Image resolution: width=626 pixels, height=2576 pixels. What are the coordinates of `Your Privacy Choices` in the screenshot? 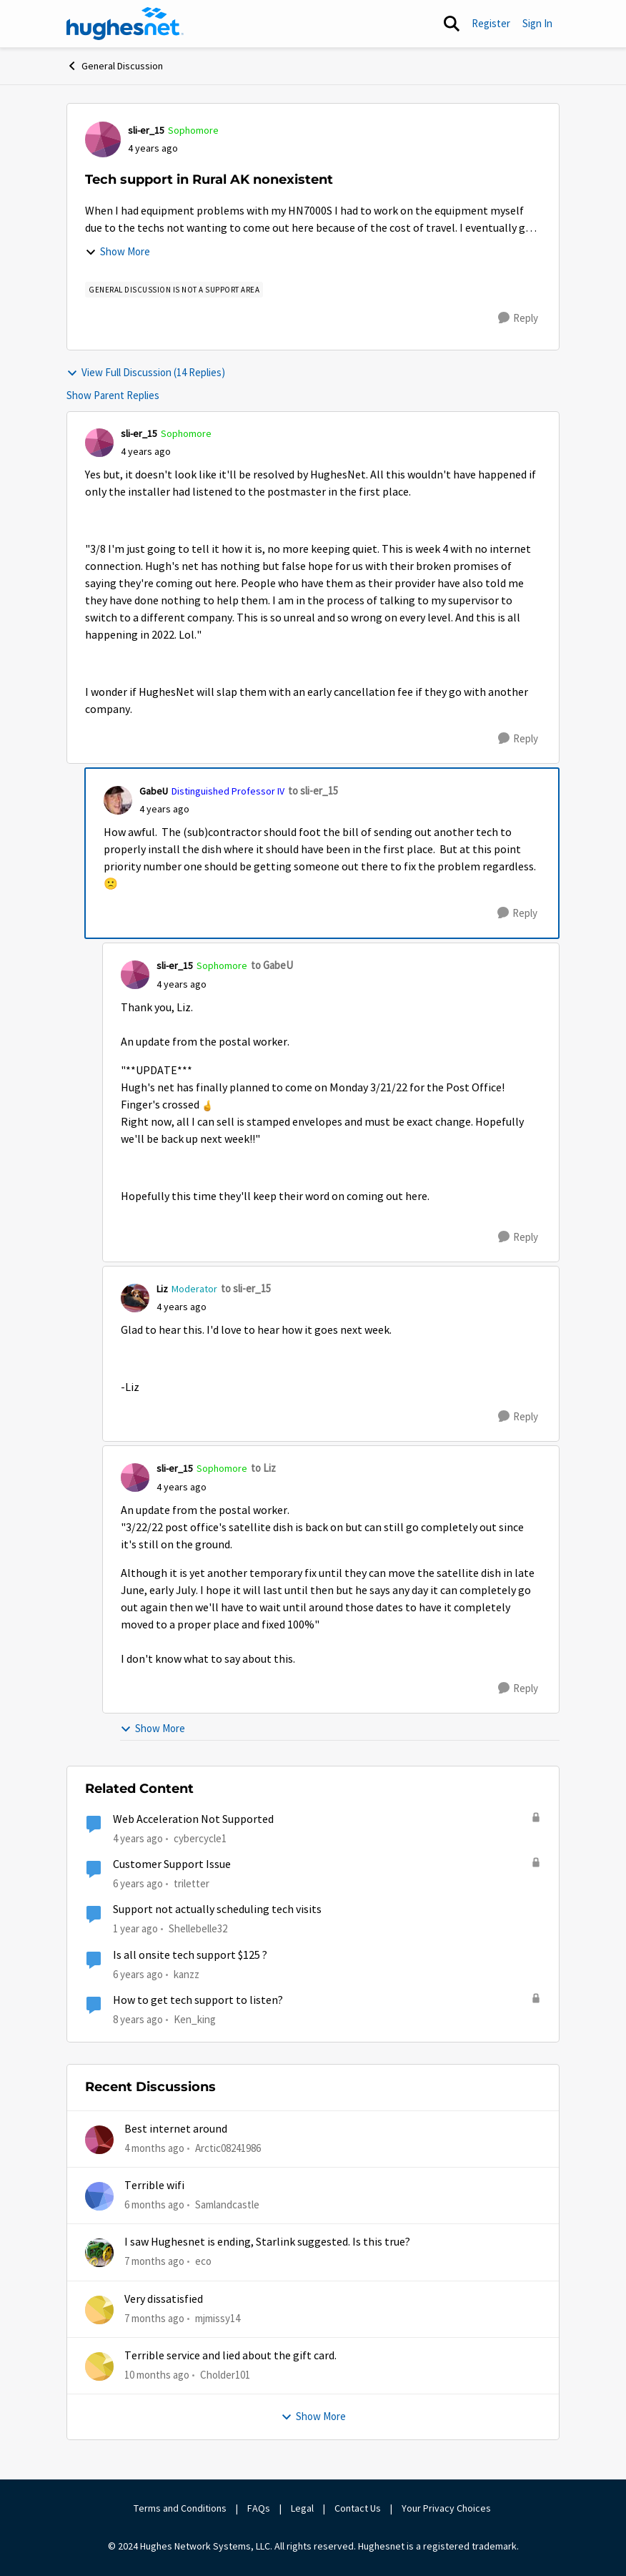 It's located at (447, 2508).